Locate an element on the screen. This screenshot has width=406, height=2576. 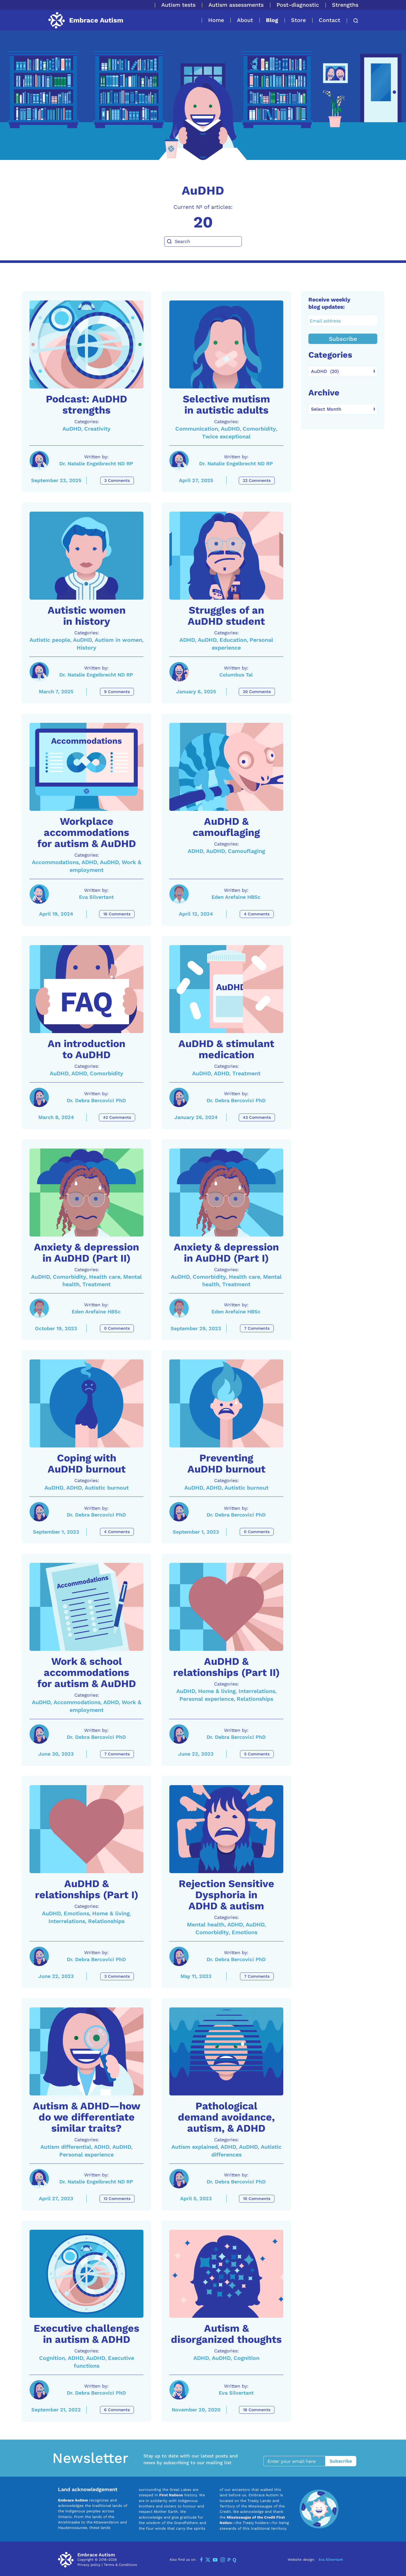
3 Comments [Podcast: AuDHD strengths Comments] is located at coordinates (117, 480).